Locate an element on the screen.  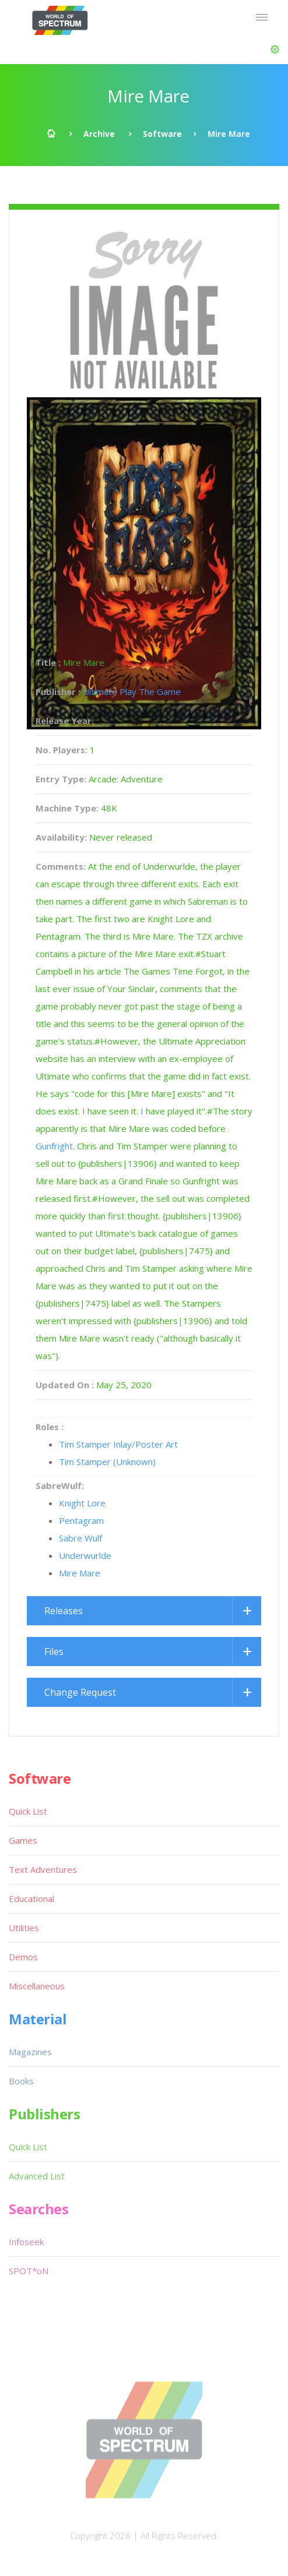
Demos is located at coordinates (23, 1957).